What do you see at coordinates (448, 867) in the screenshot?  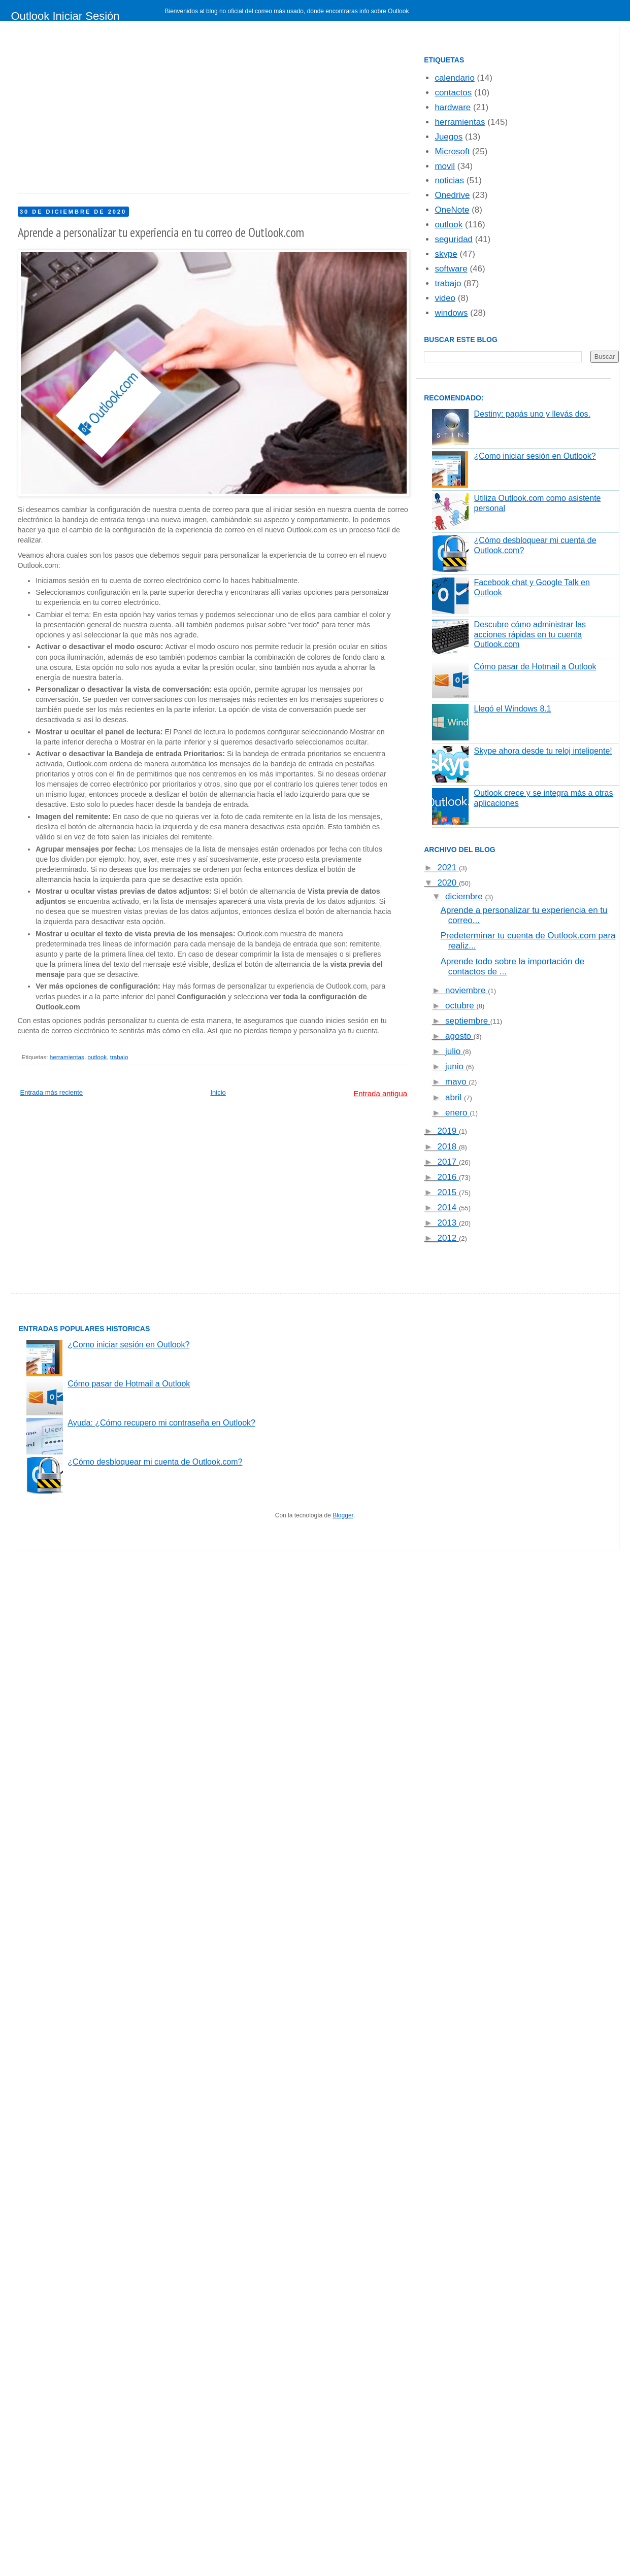 I see `2021` at bounding box center [448, 867].